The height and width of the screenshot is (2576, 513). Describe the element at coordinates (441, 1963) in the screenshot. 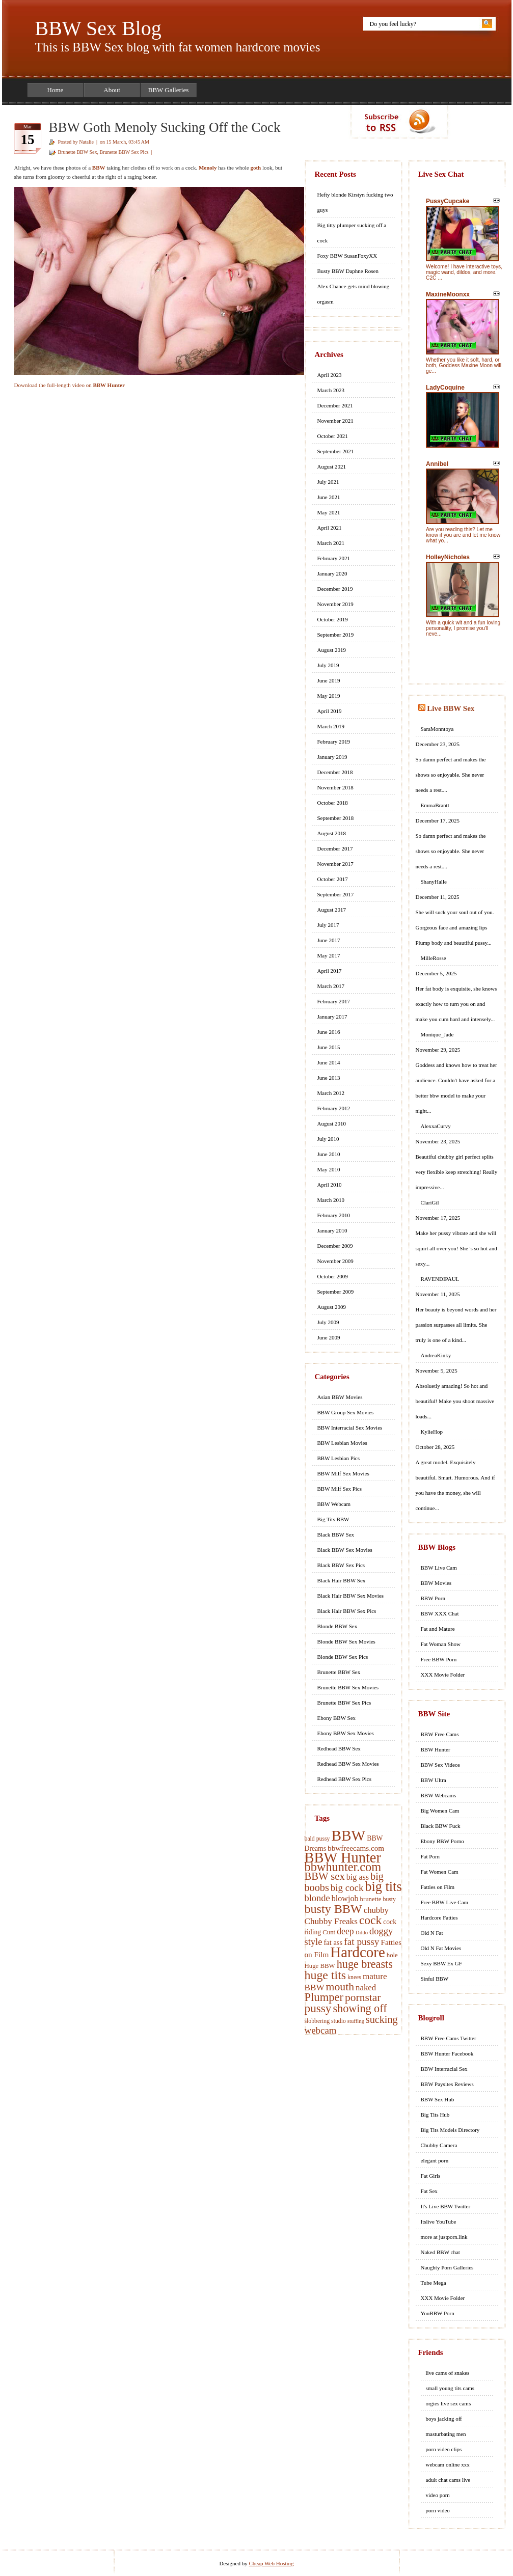

I see `Sexy BBW Ex GF` at that location.